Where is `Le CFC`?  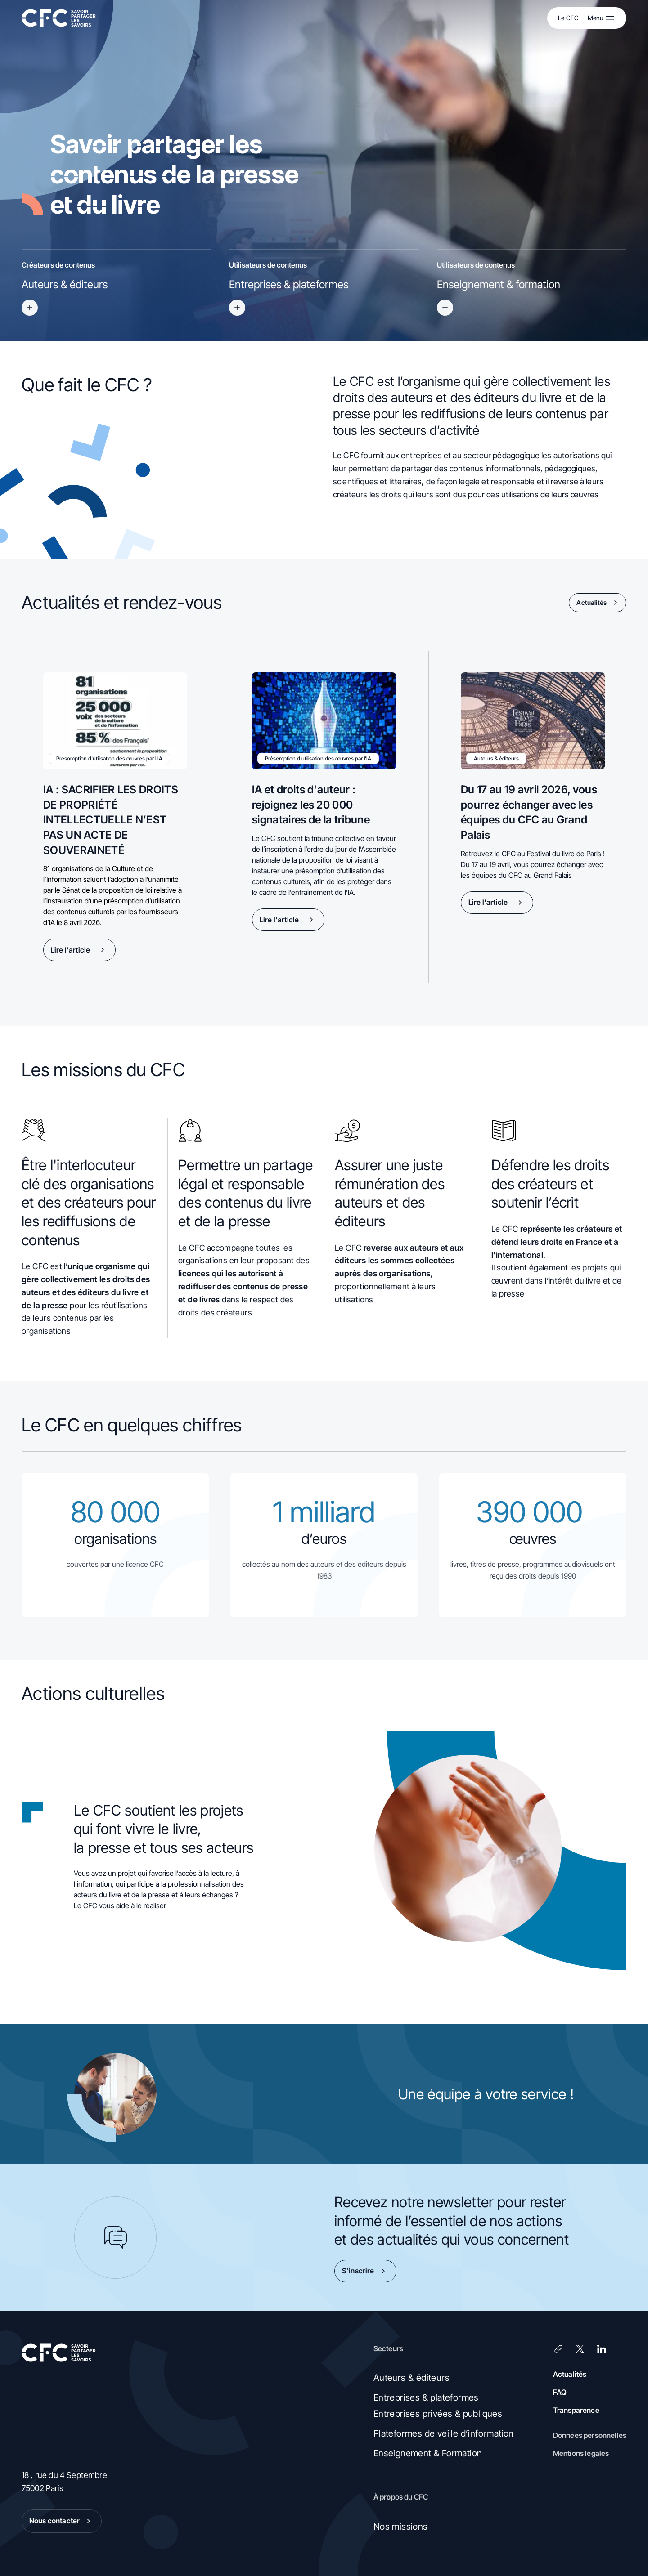 Le CFC is located at coordinates (568, 18).